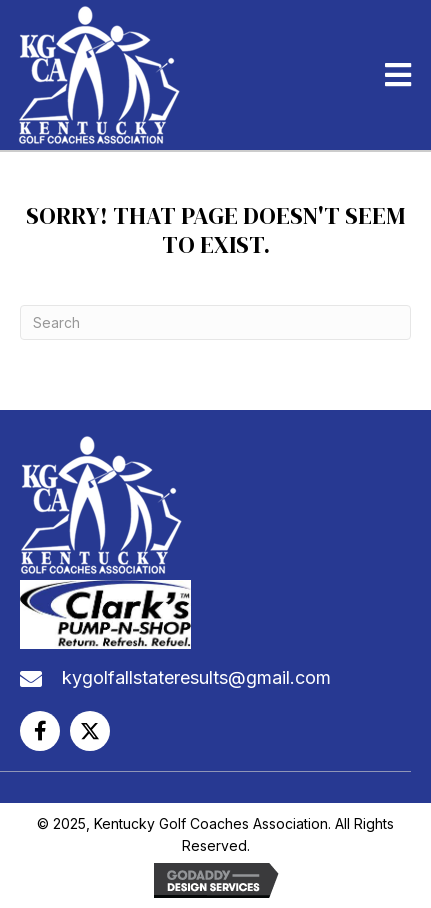 The width and height of the screenshot is (431, 908). Describe the element at coordinates (40, 731) in the screenshot. I see `[button]` at that location.